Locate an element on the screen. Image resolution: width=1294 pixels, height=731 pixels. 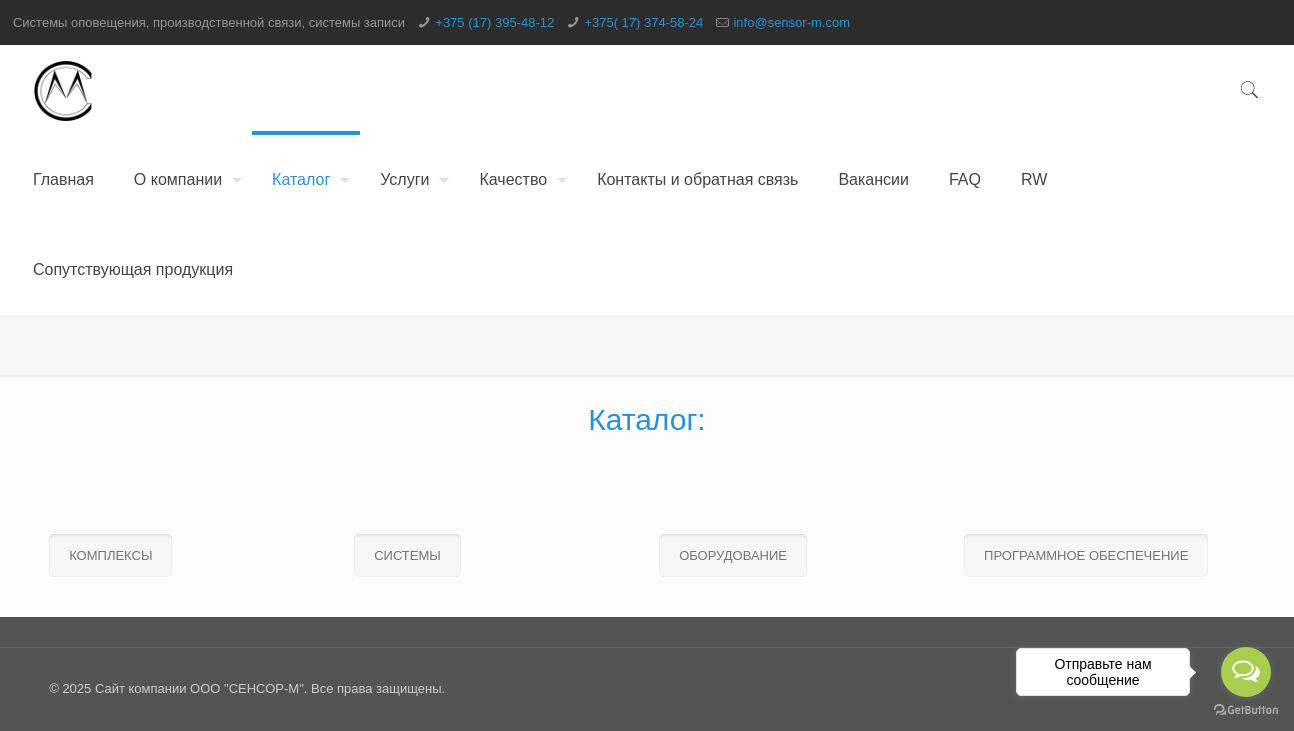
[Open messengers list] is located at coordinates (1246, 672).